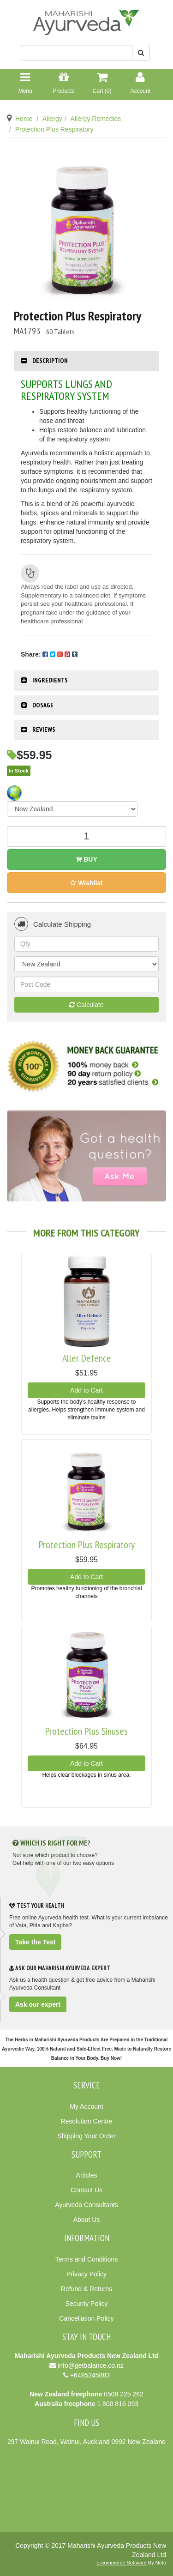 The height and width of the screenshot is (2576, 173). I want to click on info@getbalance.co.nz, so click(91, 2365).